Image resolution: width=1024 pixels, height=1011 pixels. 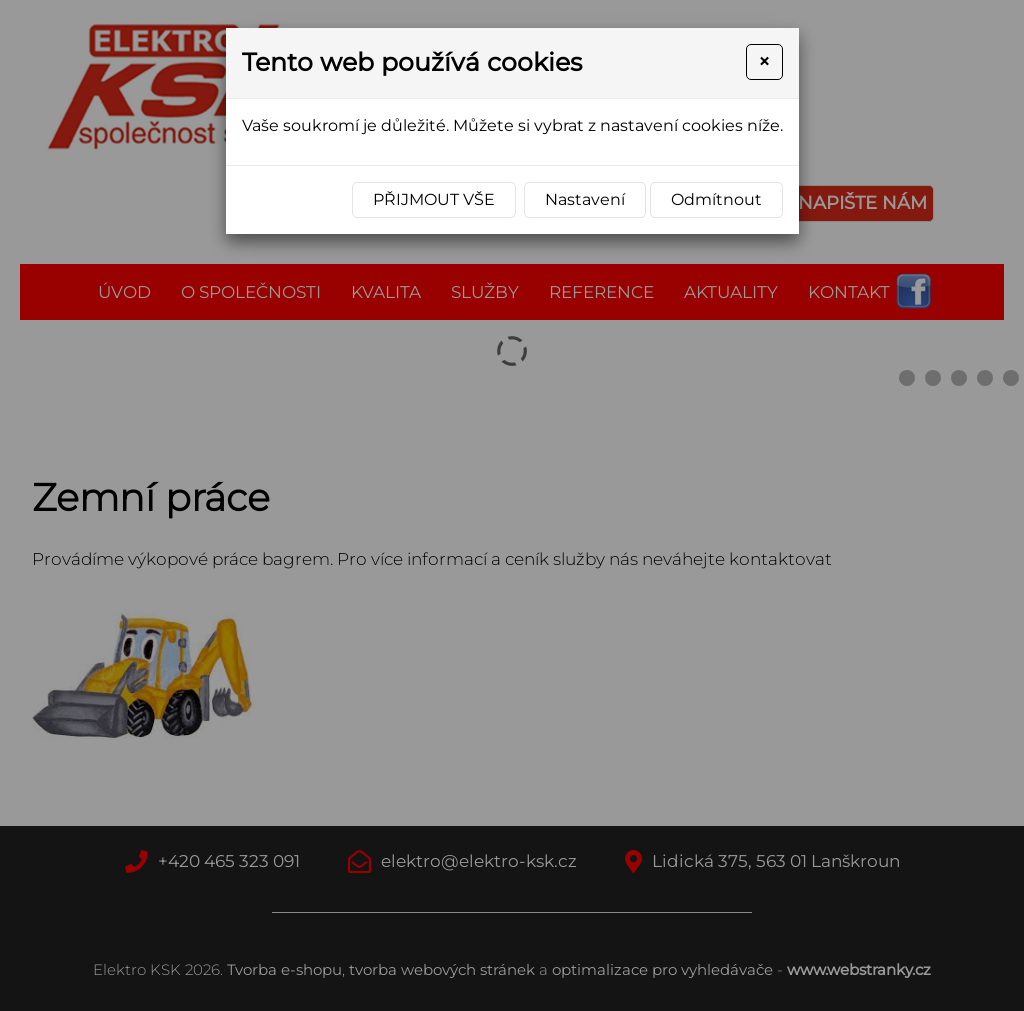 I want to click on Přijmout vše, so click(x=434, y=199).